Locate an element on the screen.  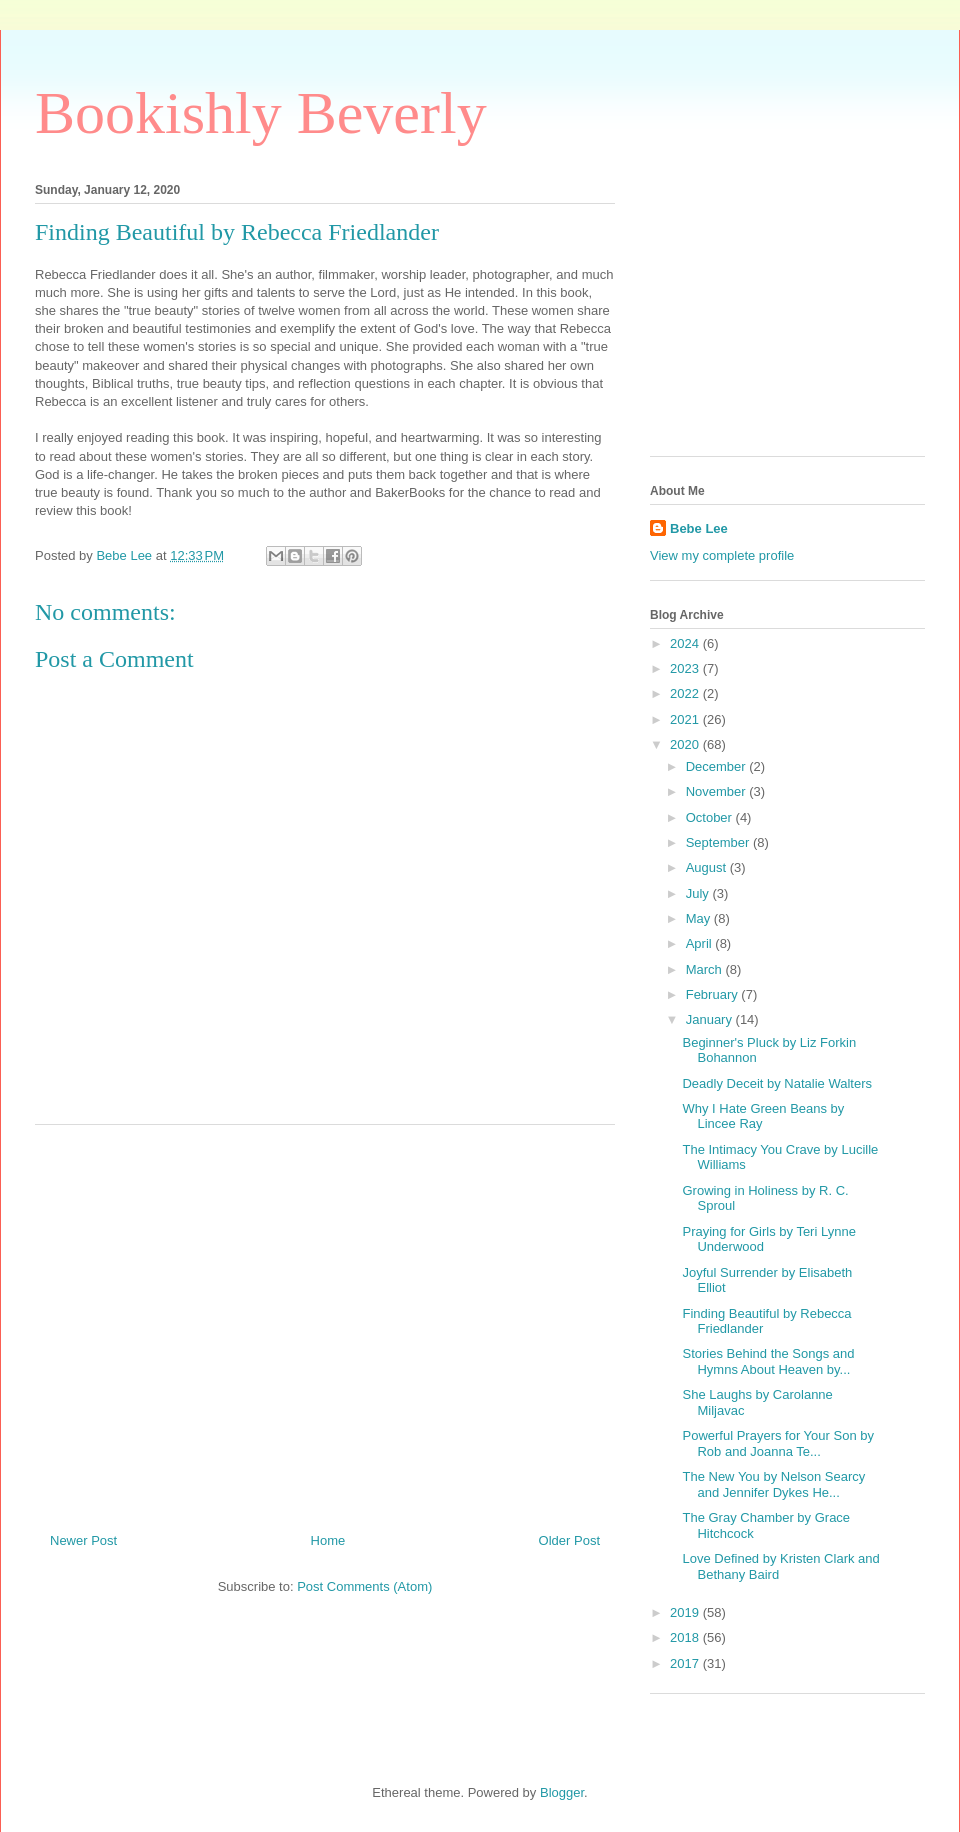
Stories Behind the Songs and Hymns About Heaven by... is located at coordinates (768, 1361).